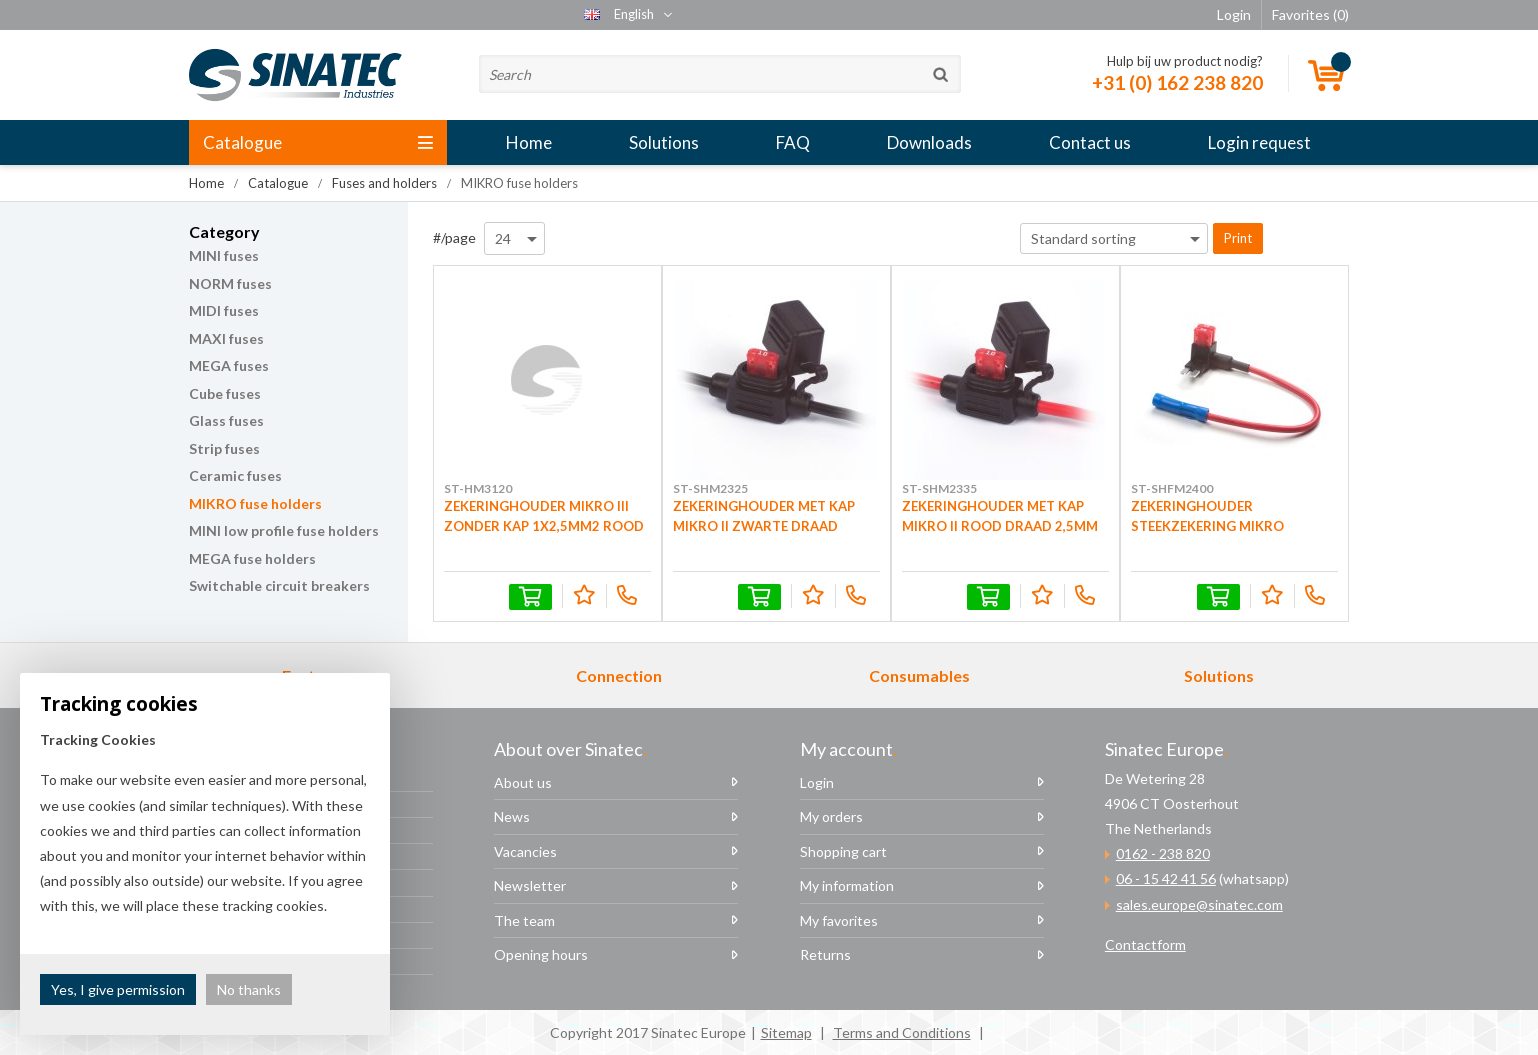 The width and height of the screenshot is (1538, 1055). I want to click on +31 (0) 162 238 820, so click(1177, 82).